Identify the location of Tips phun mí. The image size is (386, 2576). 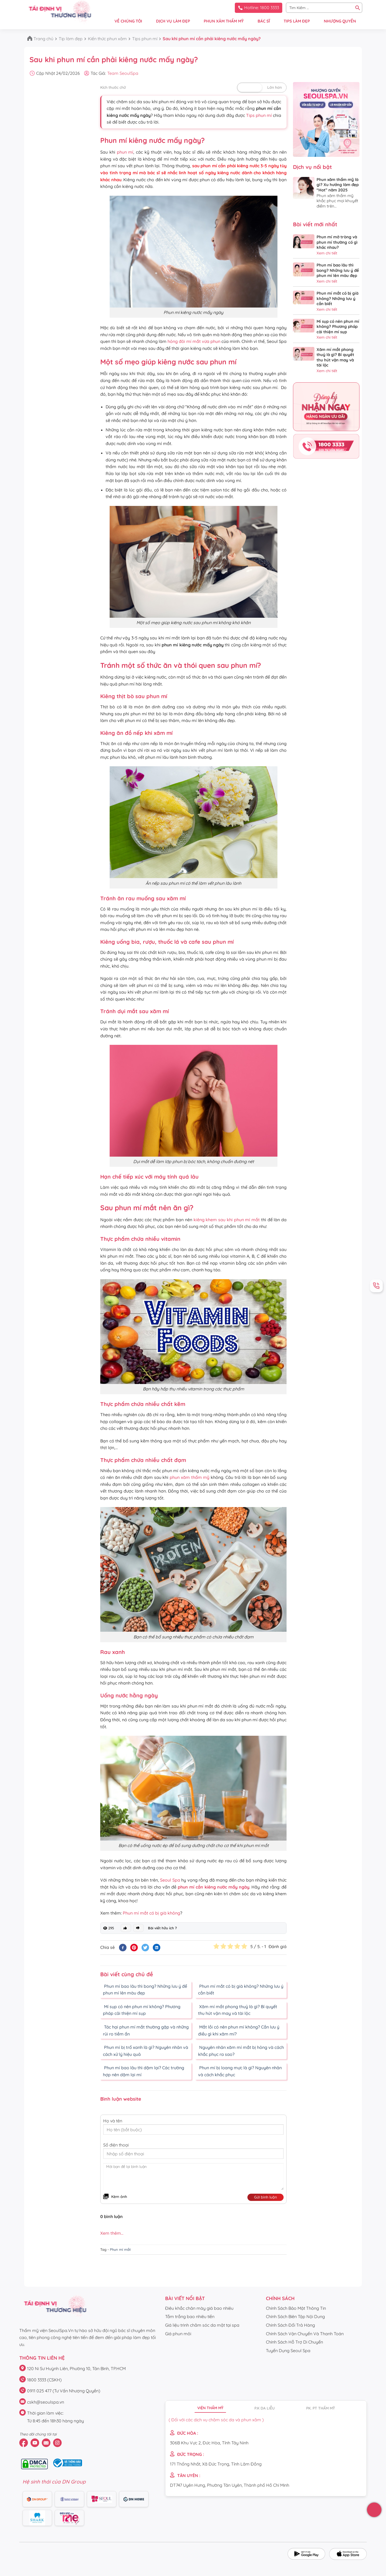
(144, 38).